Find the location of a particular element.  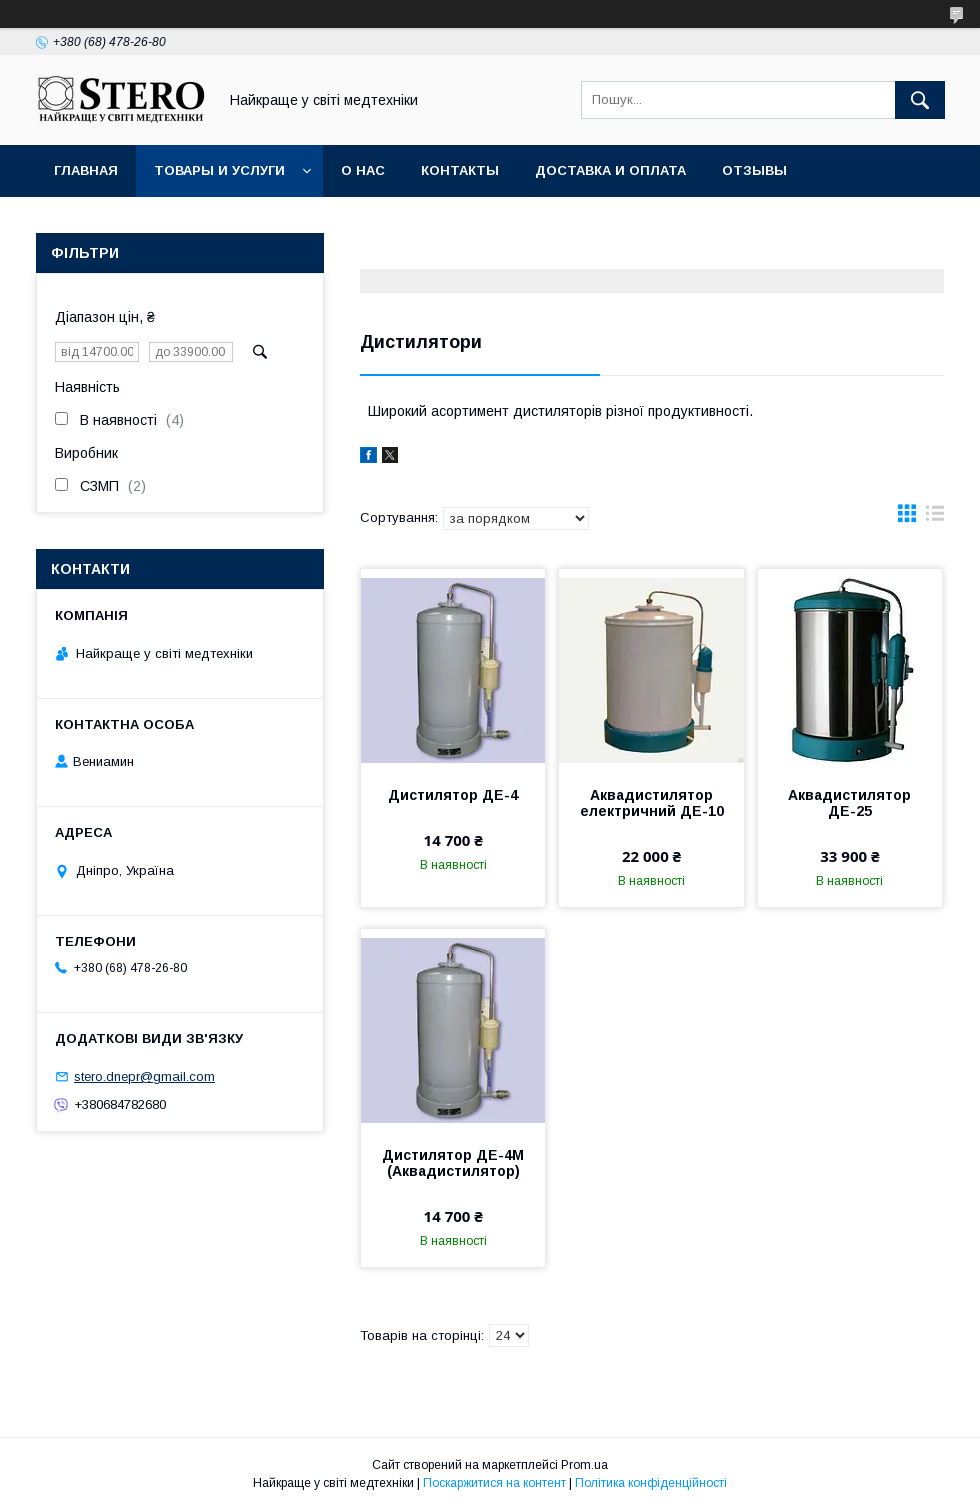

Главная is located at coordinates (86, 170).